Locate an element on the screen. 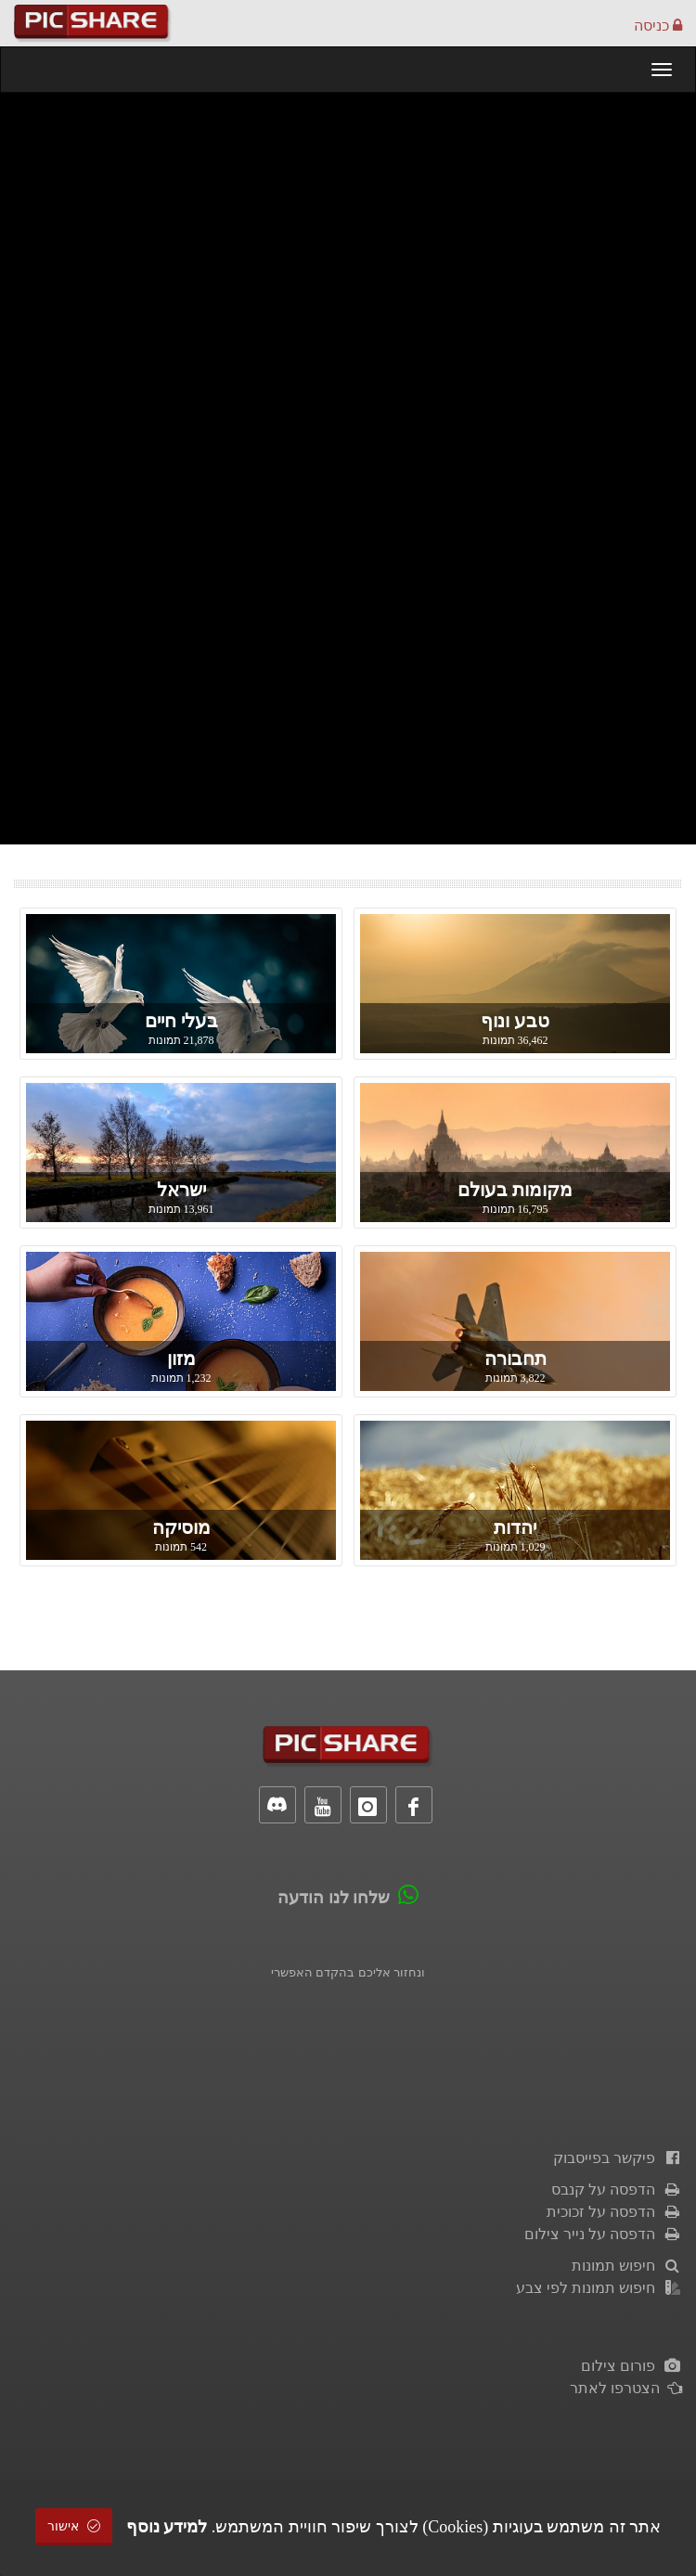  מוסיקה is located at coordinates (181, 1527).